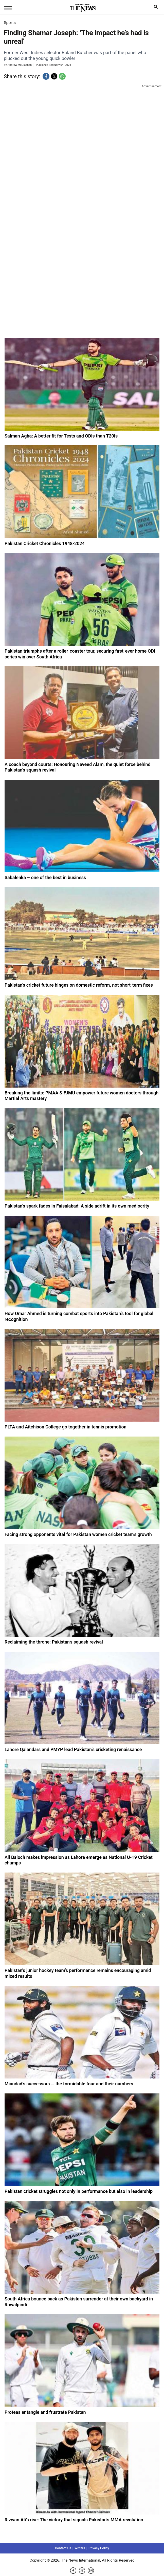 This screenshot has width=164, height=2576. What do you see at coordinates (157, 8) in the screenshot?
I see `search` at bounding box center [157, 8].